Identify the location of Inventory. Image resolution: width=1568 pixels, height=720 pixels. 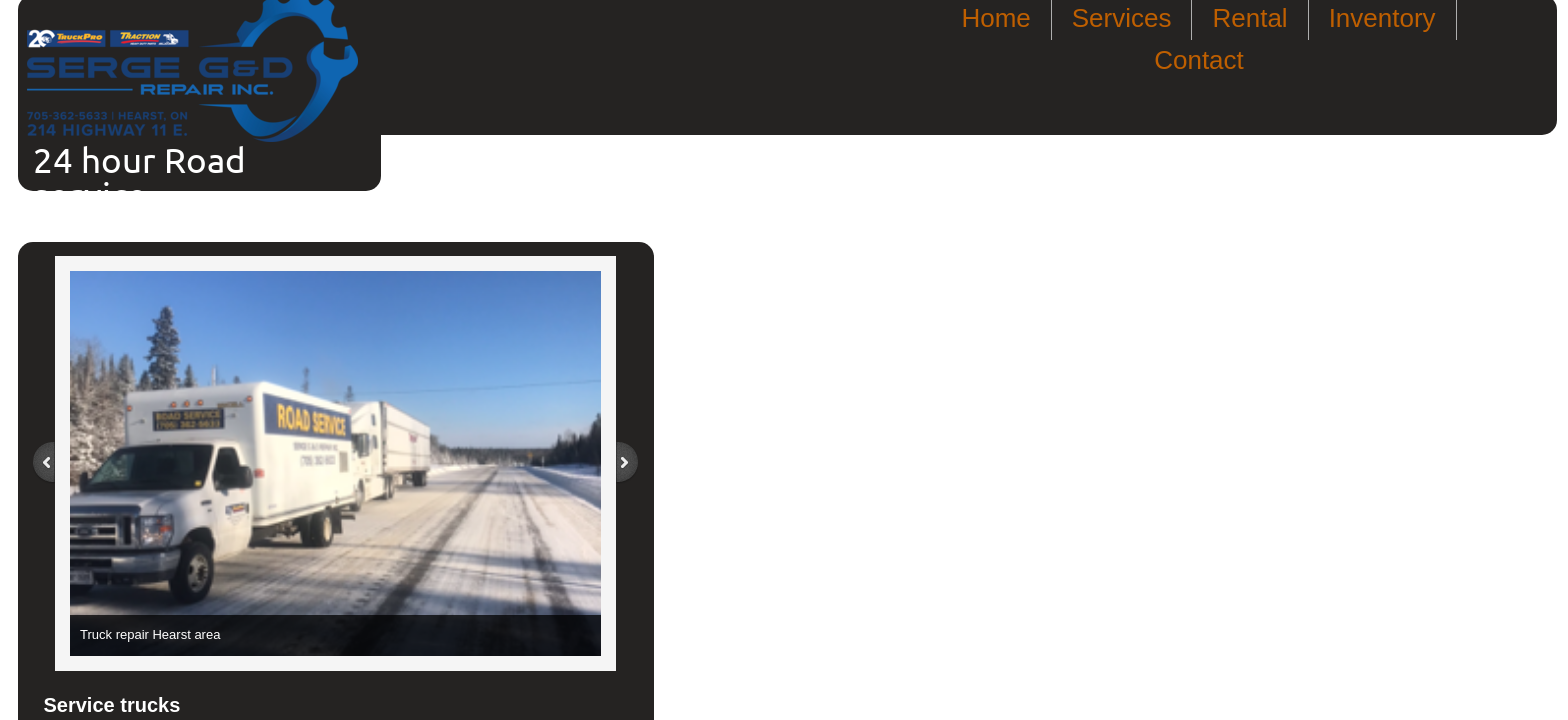
(1382, 18).